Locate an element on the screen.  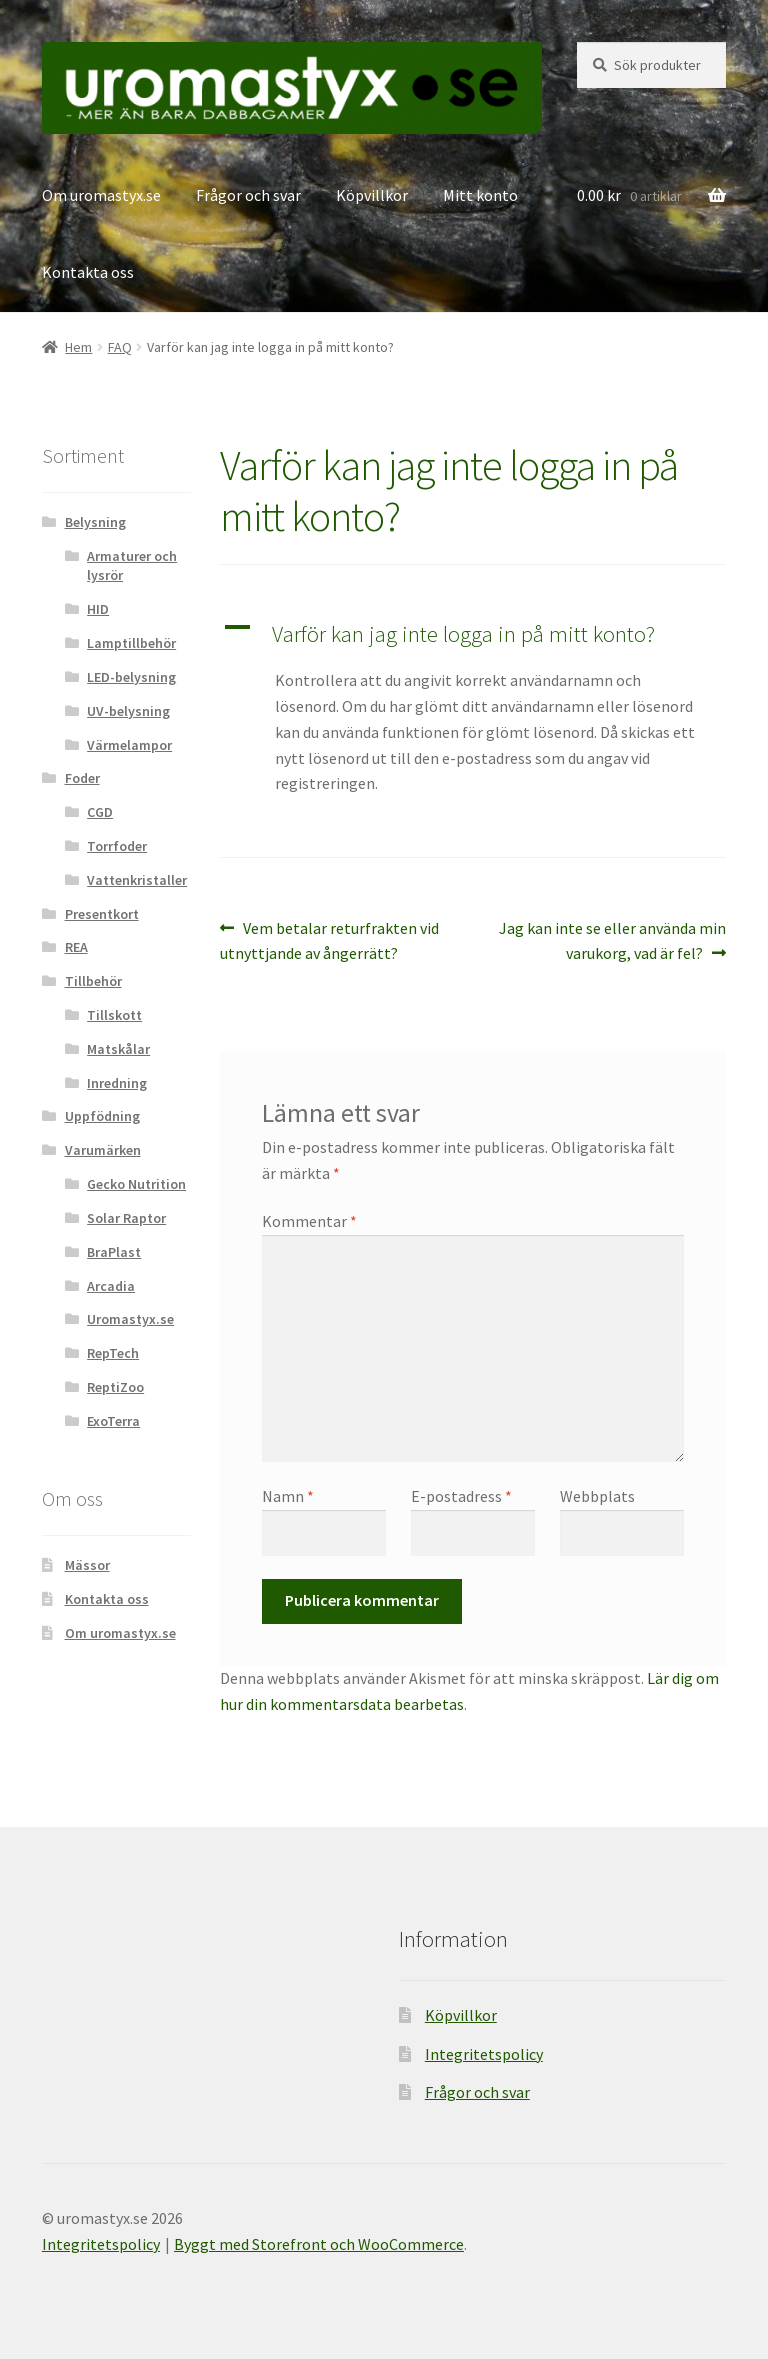
Uromastyx.se is located at coordinates (130, 1319).